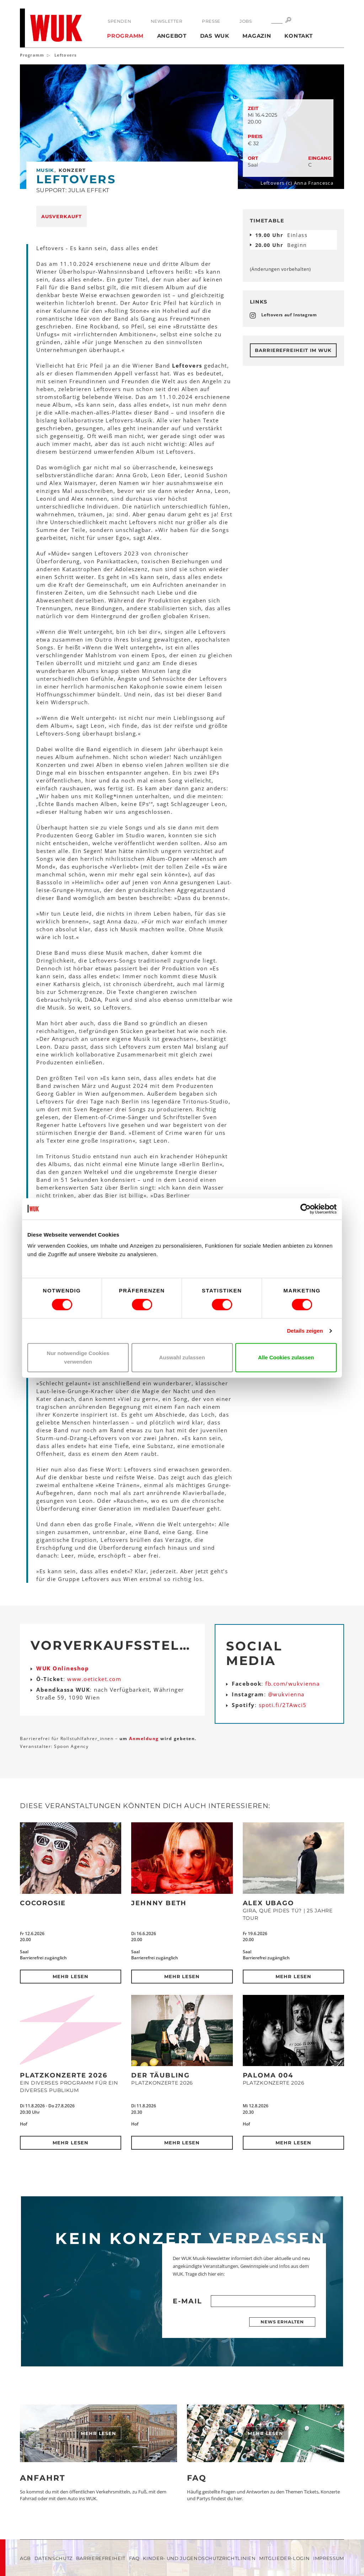  Describe the element at coordinates (160, 2075) in the screenshot. I see `Der Täubling` at that location.